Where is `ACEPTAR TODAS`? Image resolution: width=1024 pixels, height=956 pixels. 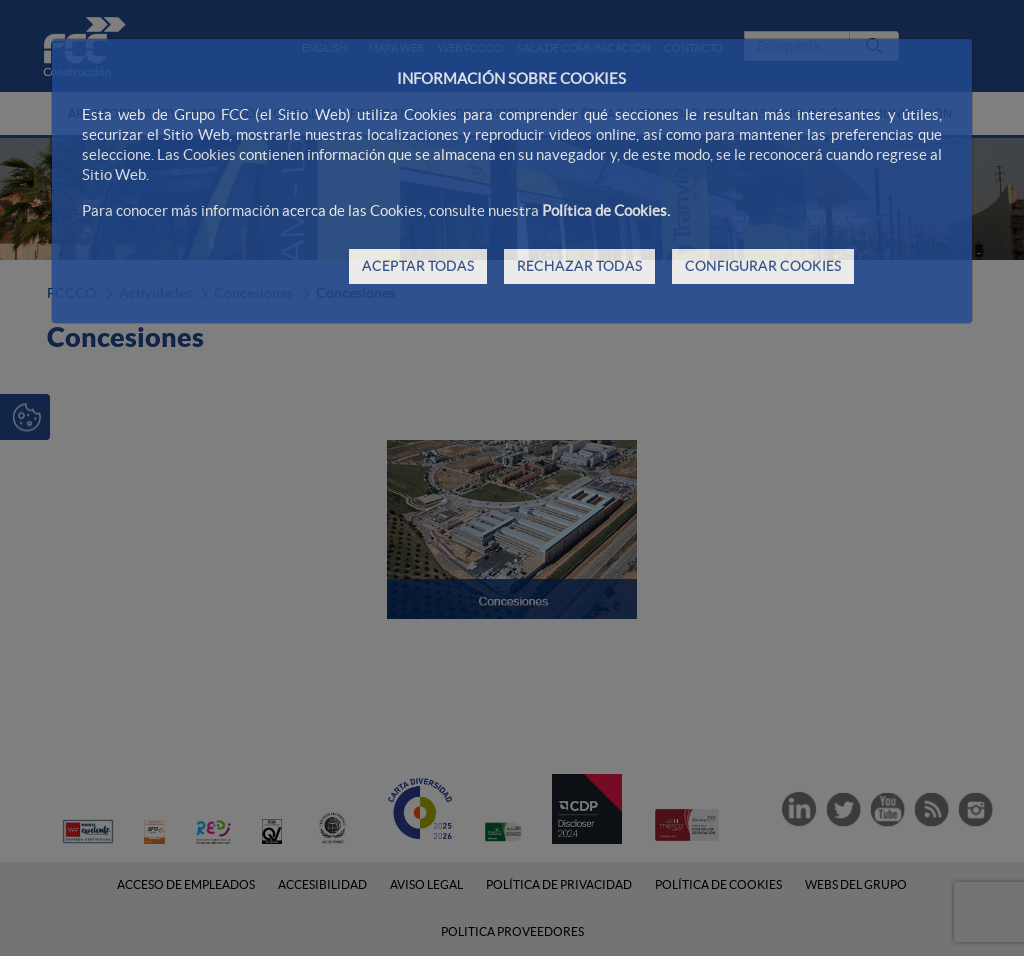 ACEPTAR TODAS is located at coordinates (418, 266).